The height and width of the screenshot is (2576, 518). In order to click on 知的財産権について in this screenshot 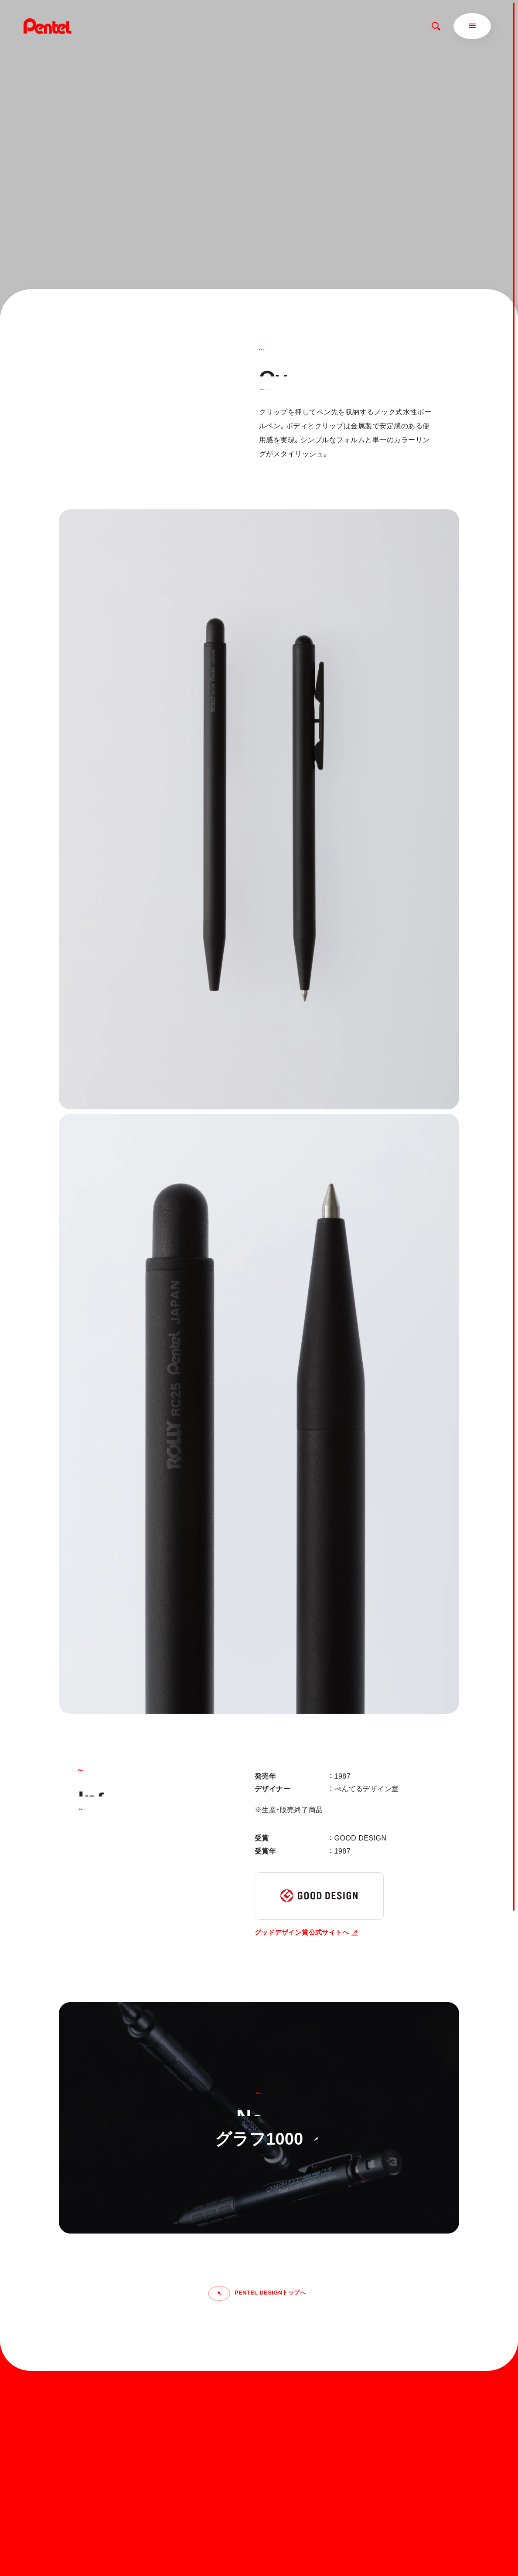, I will do `click(318, 2552)`.